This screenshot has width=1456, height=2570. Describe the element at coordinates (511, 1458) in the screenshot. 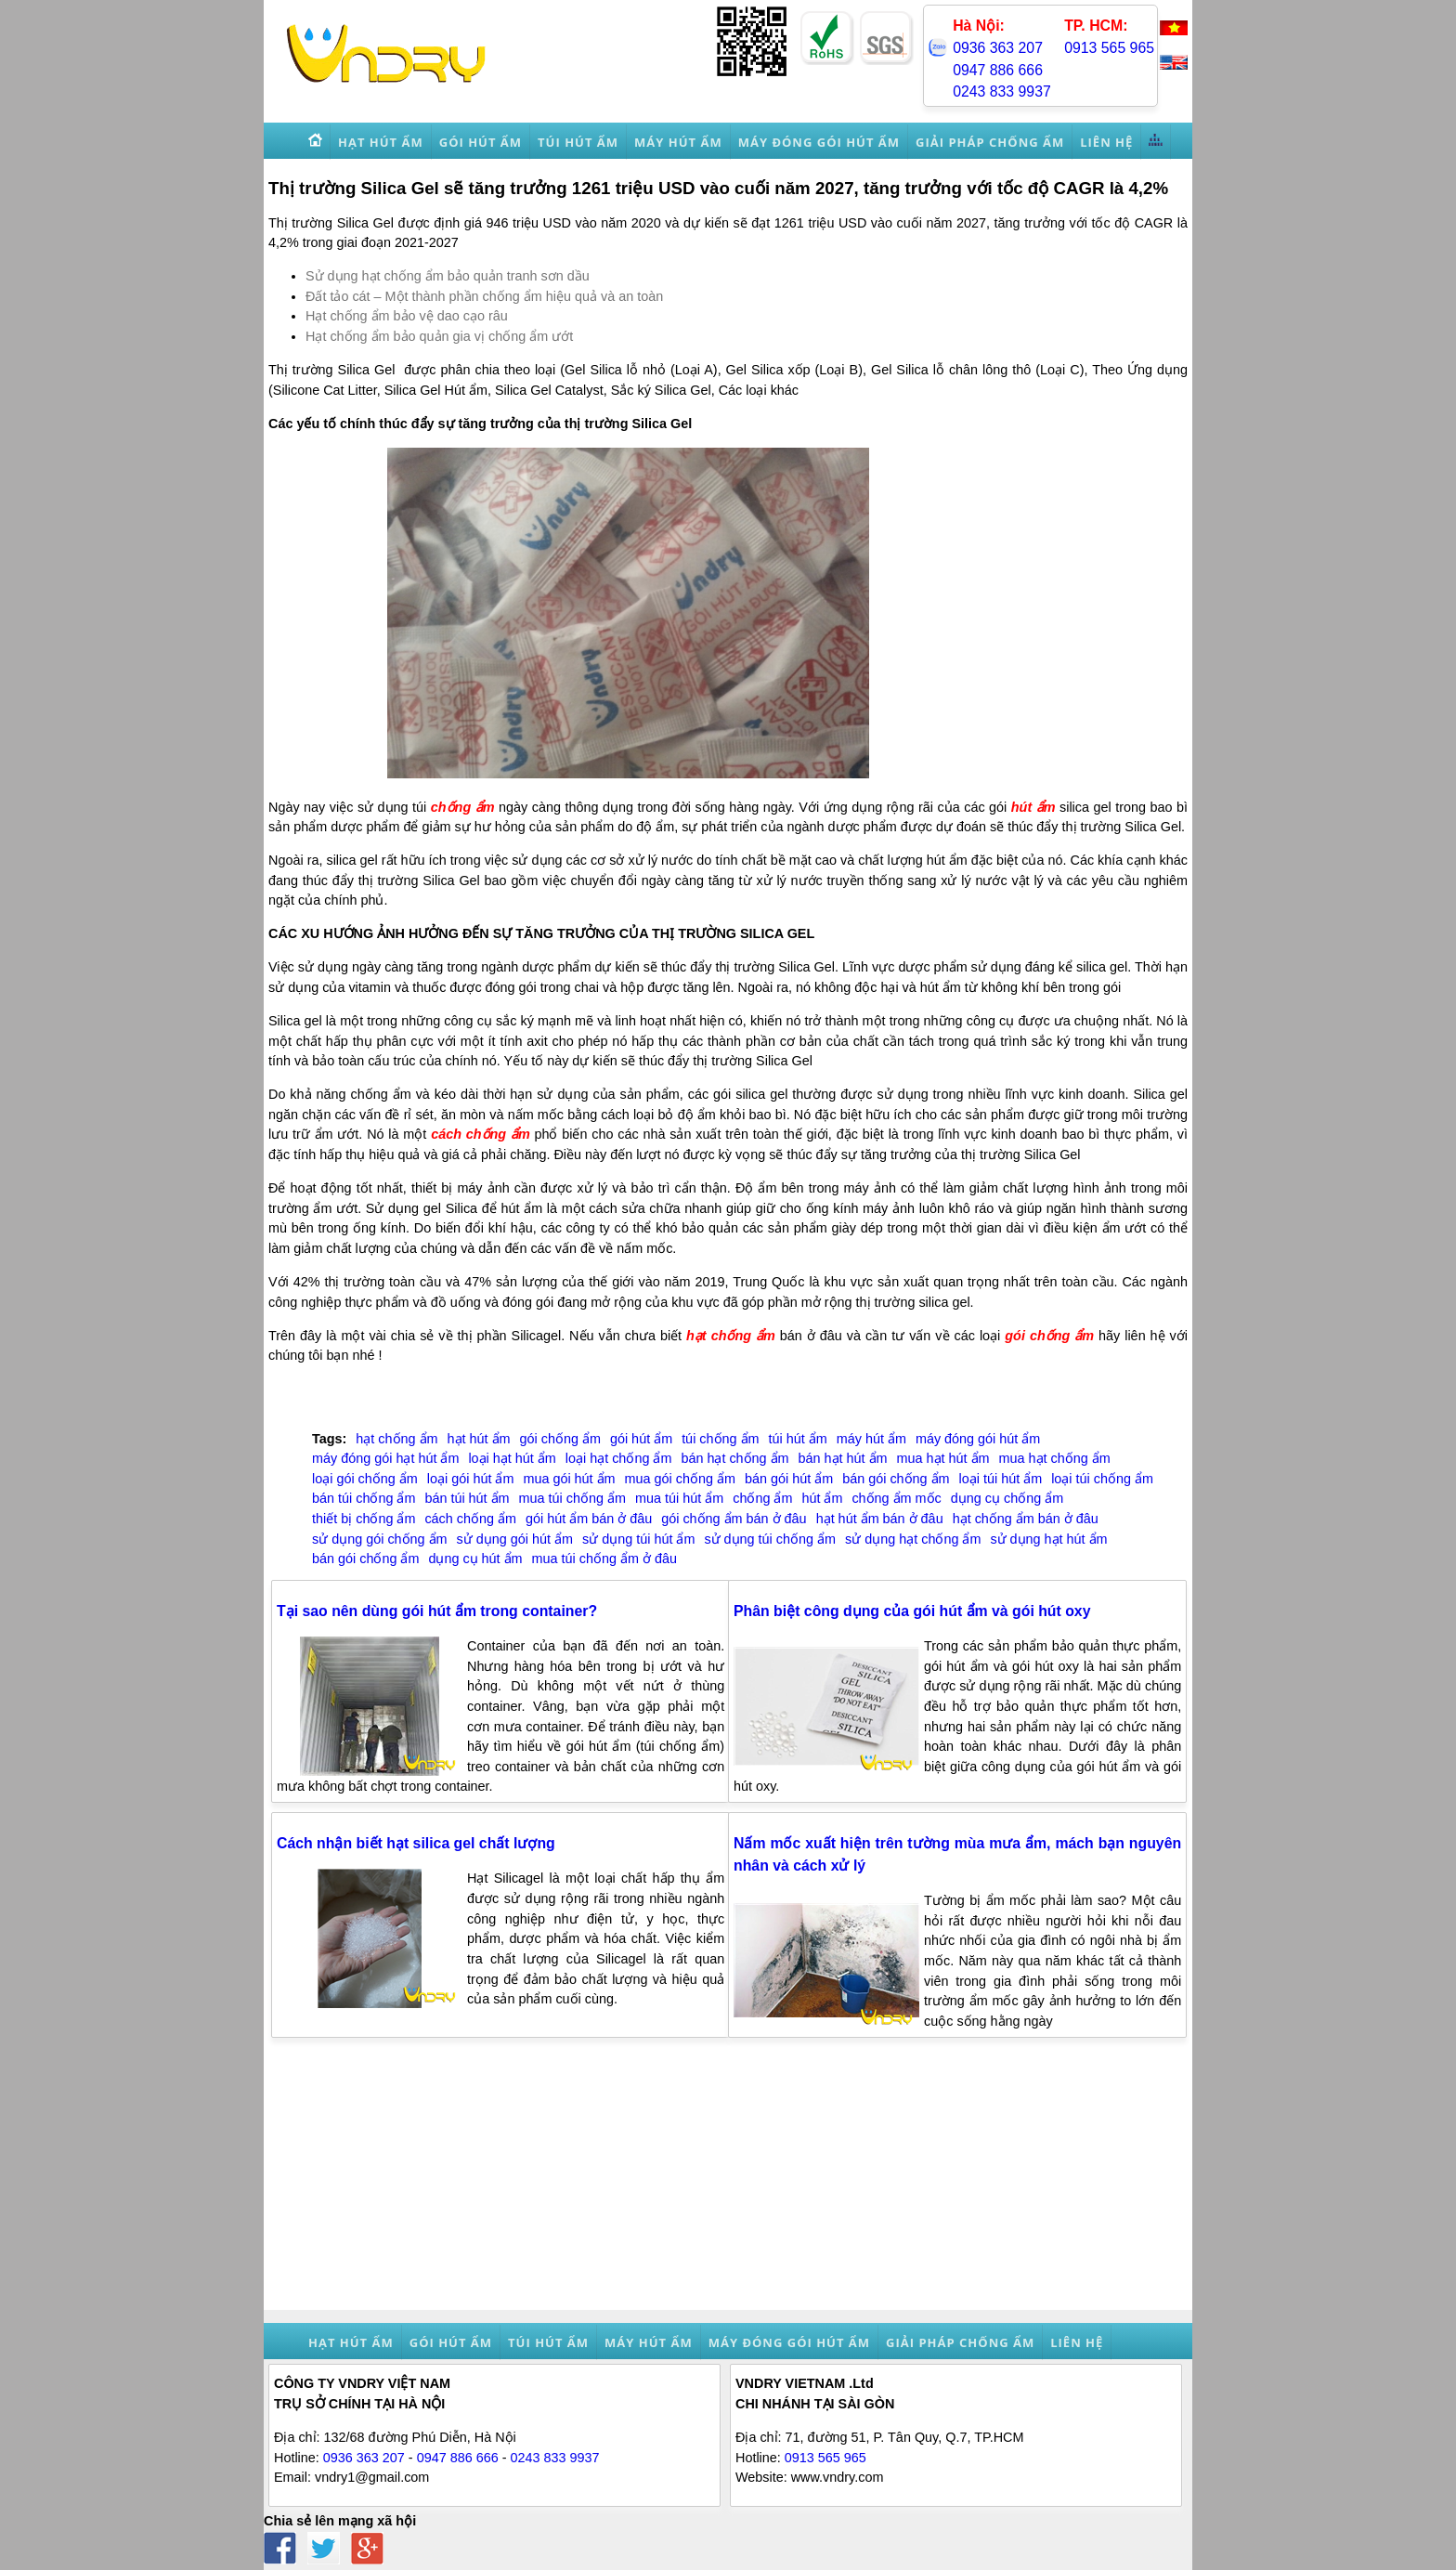

I see `loại hạt hút ẩm` at that location.